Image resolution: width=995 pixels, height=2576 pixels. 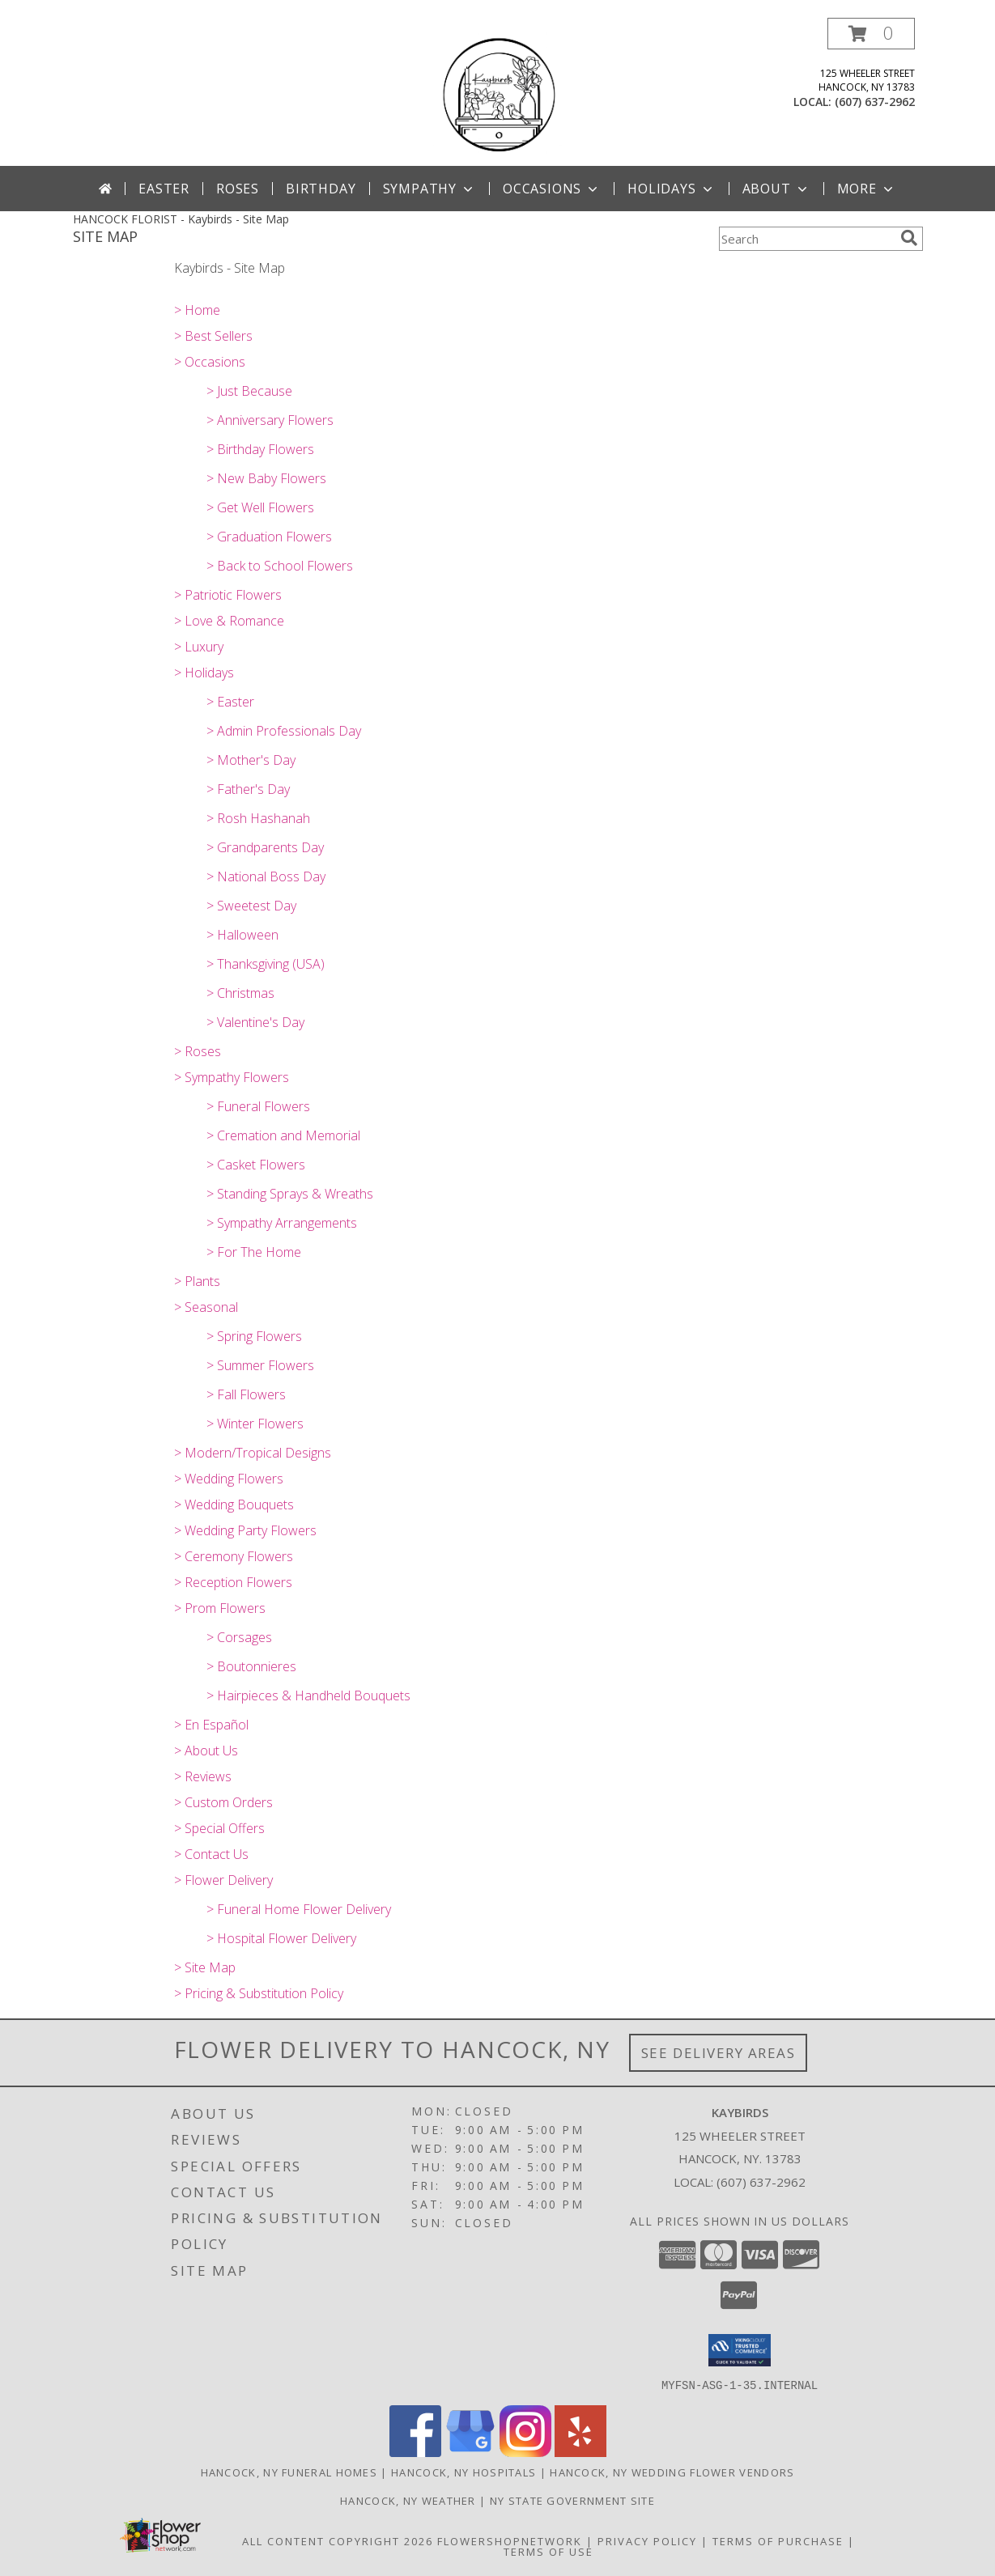 What do you see at coordinates (197, 310) in the screenshot?
I see `> Home` at bounding box center [197, 310].